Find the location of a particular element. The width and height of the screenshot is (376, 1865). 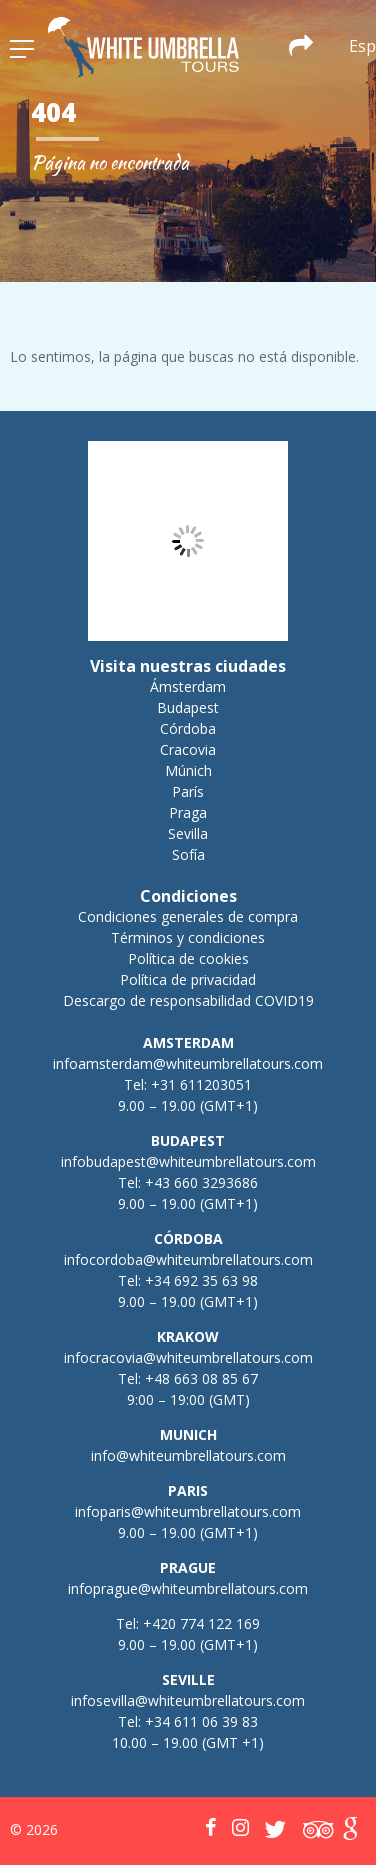

infosevilla@whiteumbrellatours.com is located at coordinates (188, 1700).